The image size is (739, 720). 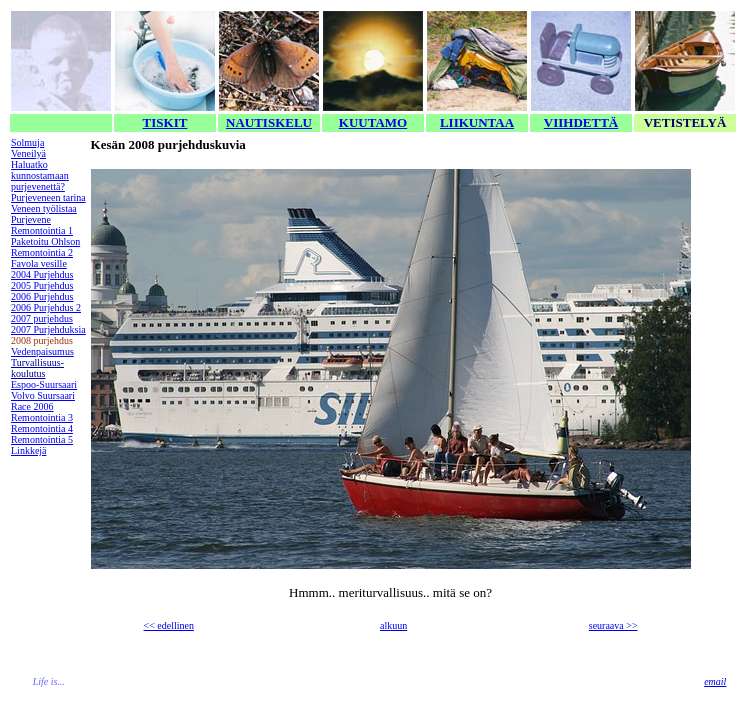 What do you see at coordinates (165, 122) in the screenshot?
I see `TISKIT` at bounding box center [165, 122].